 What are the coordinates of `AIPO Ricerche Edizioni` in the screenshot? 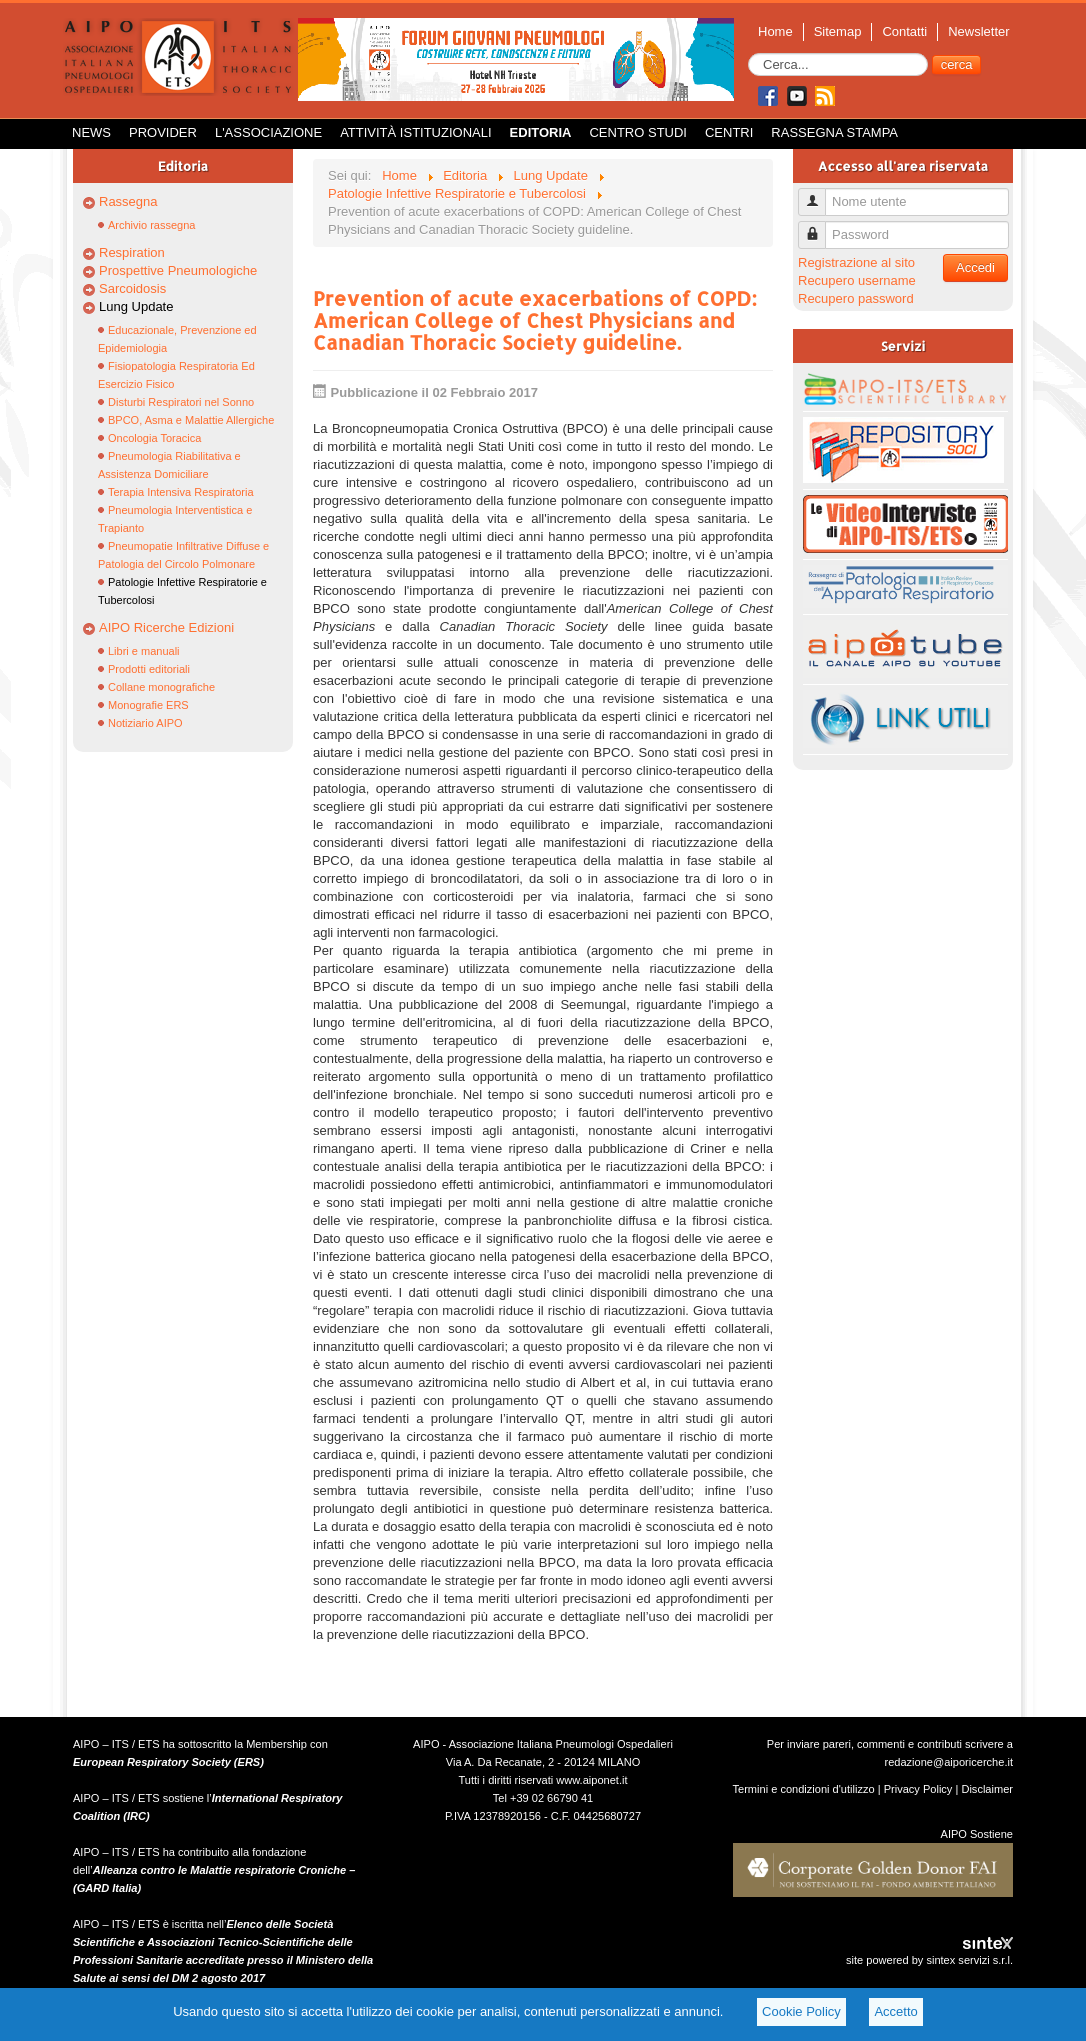 It's located at (166, 627).